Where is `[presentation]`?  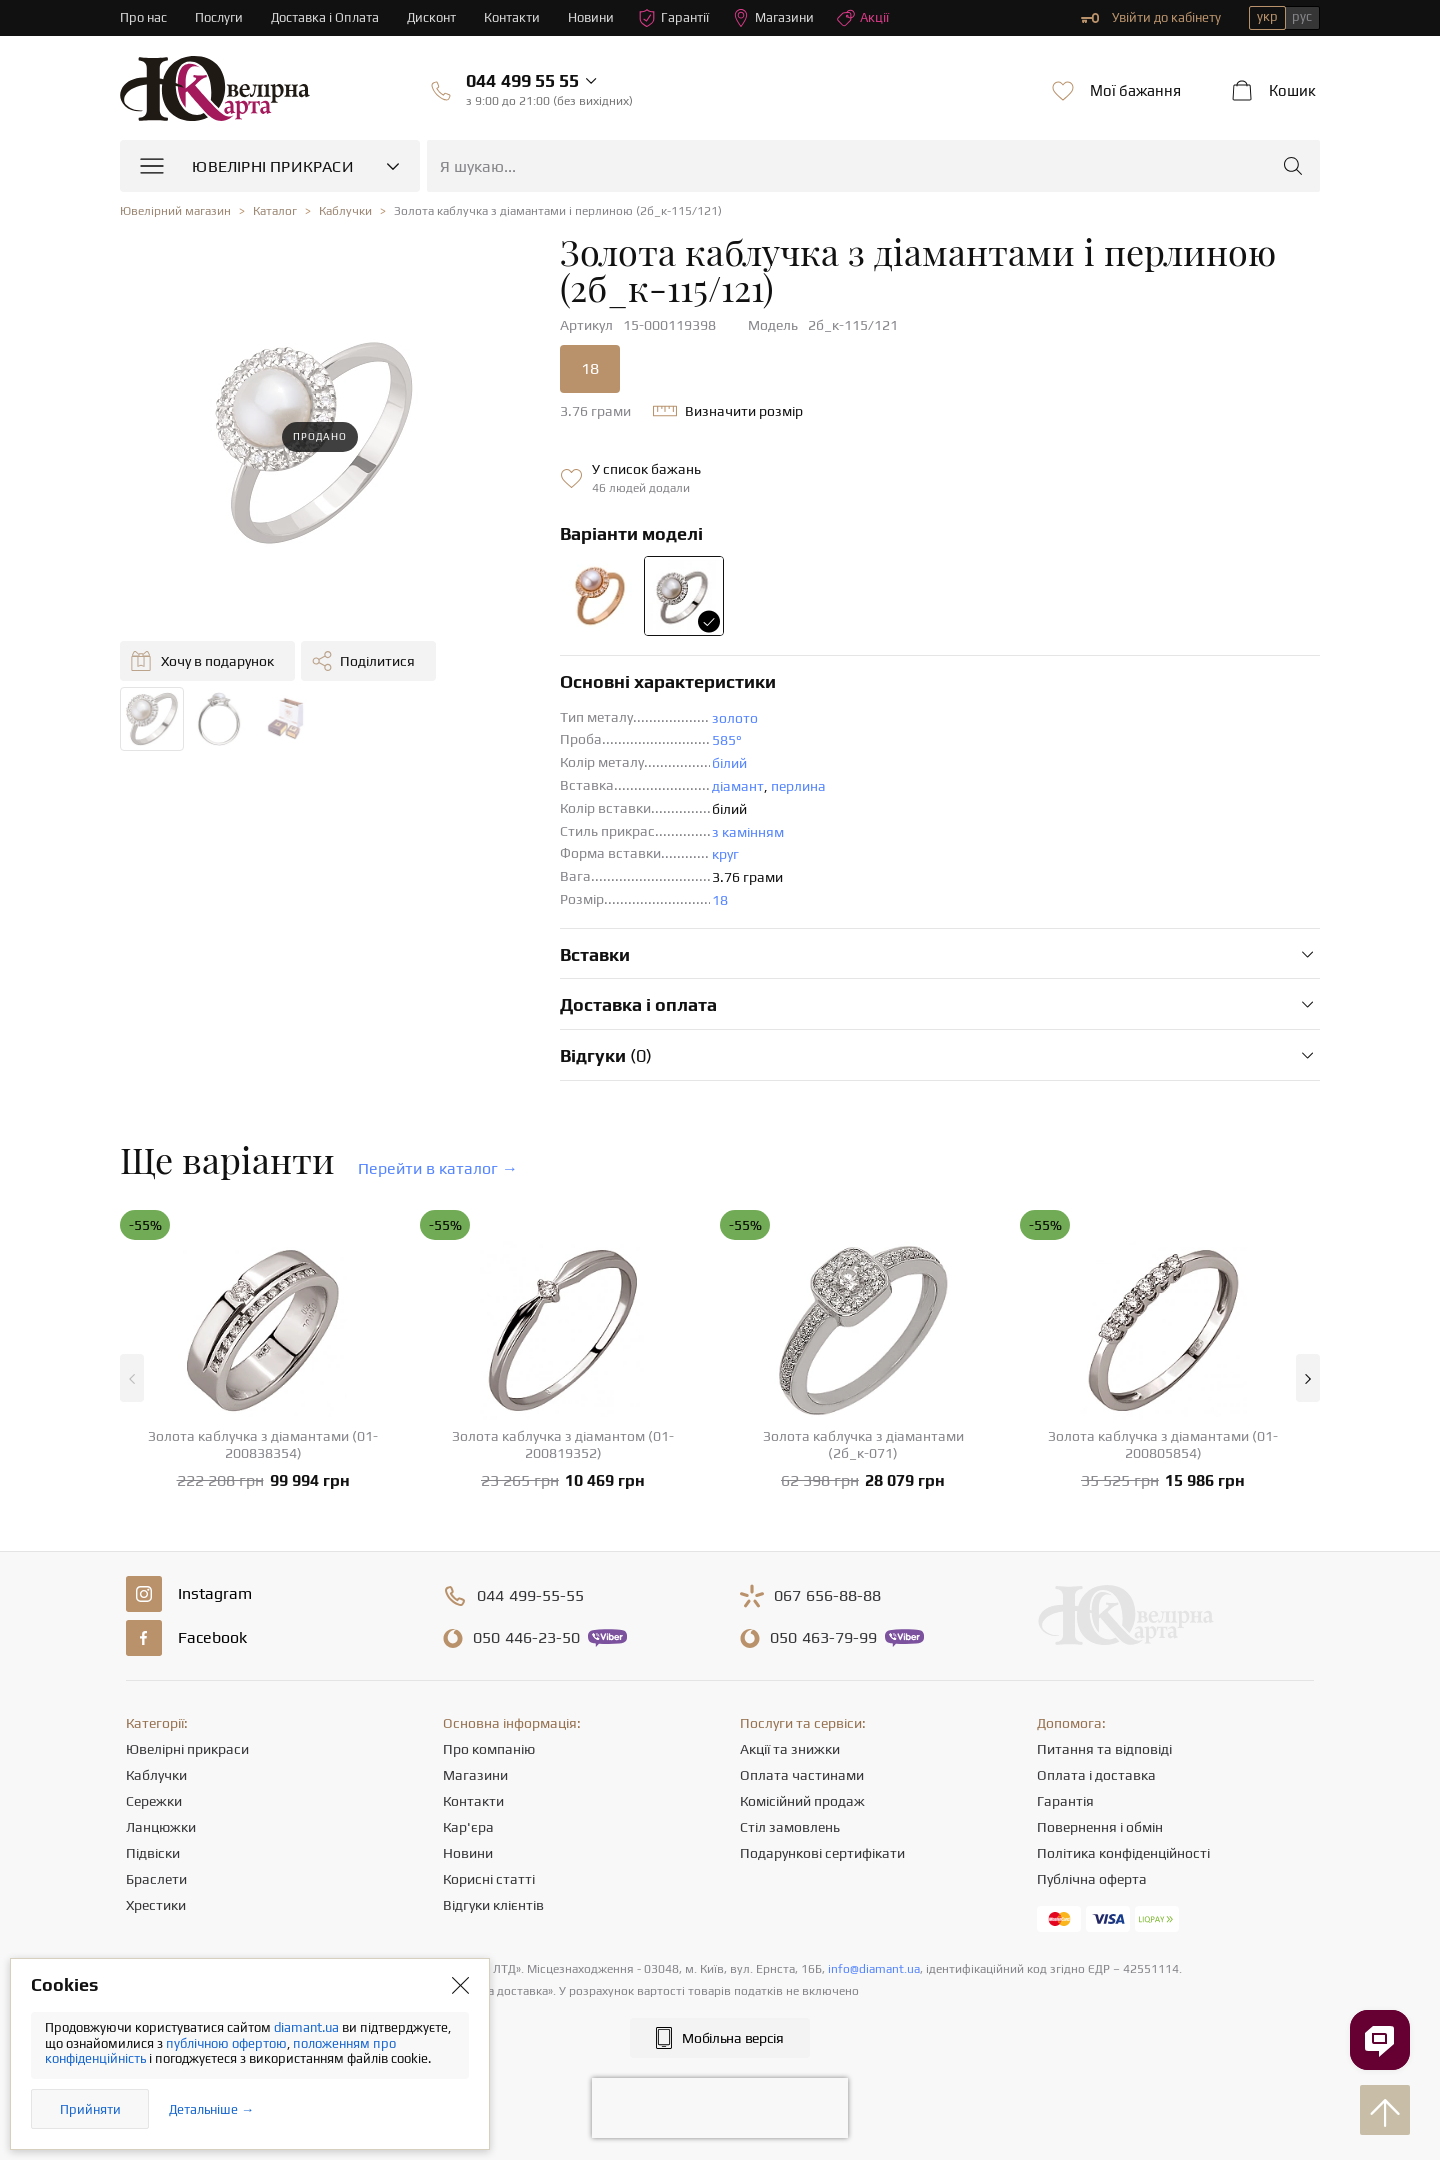
[presentation] is located at coordinates (720, 2108).